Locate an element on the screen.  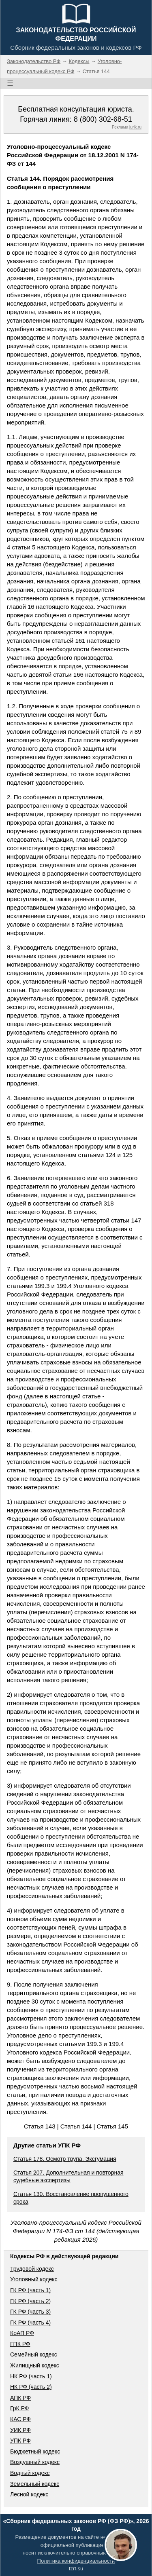
8 (800) 302-68-51 is located at coordinates (103, 119).